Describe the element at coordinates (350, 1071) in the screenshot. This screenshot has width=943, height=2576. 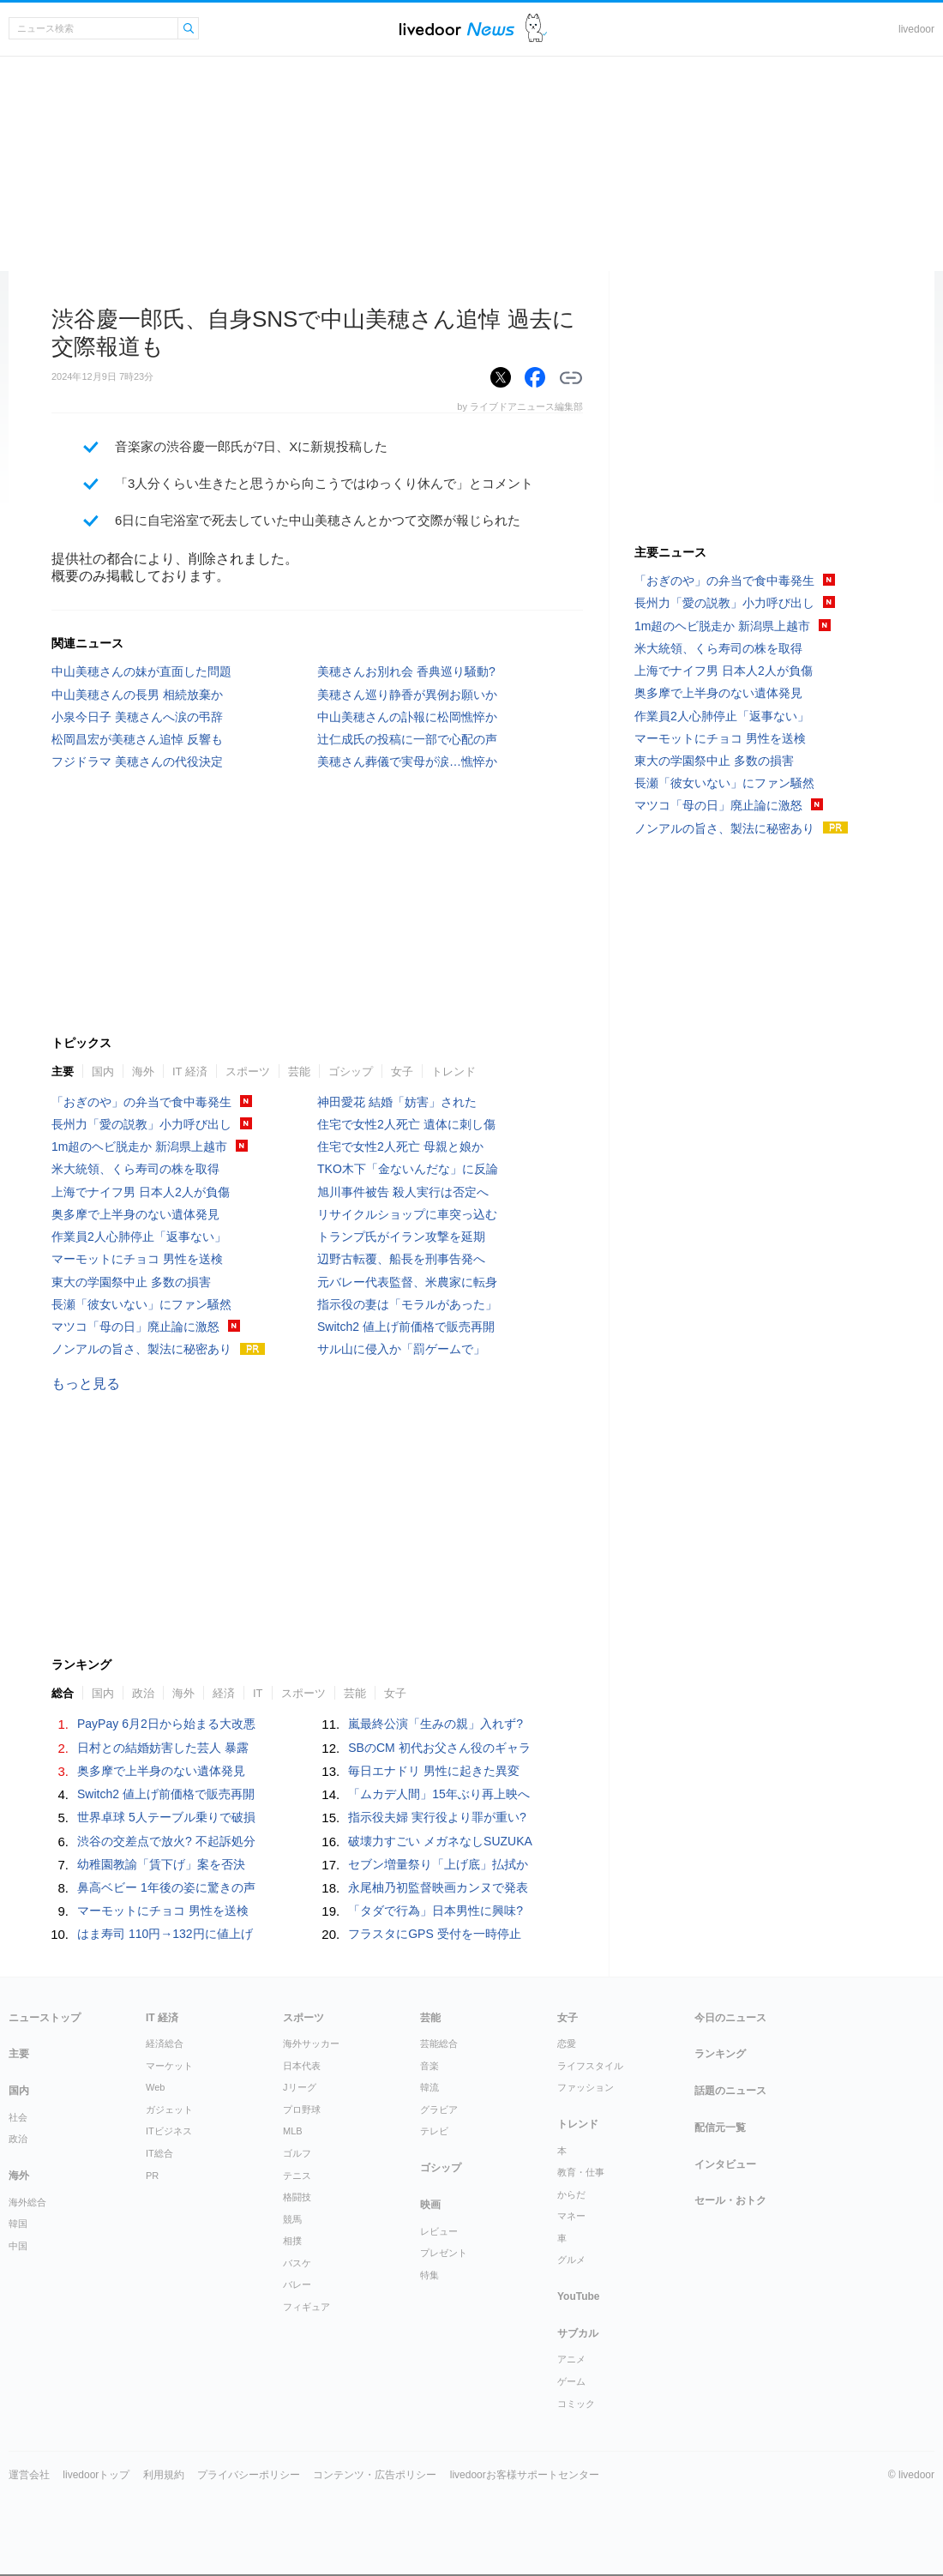
I see `ゴシップ` at that location.